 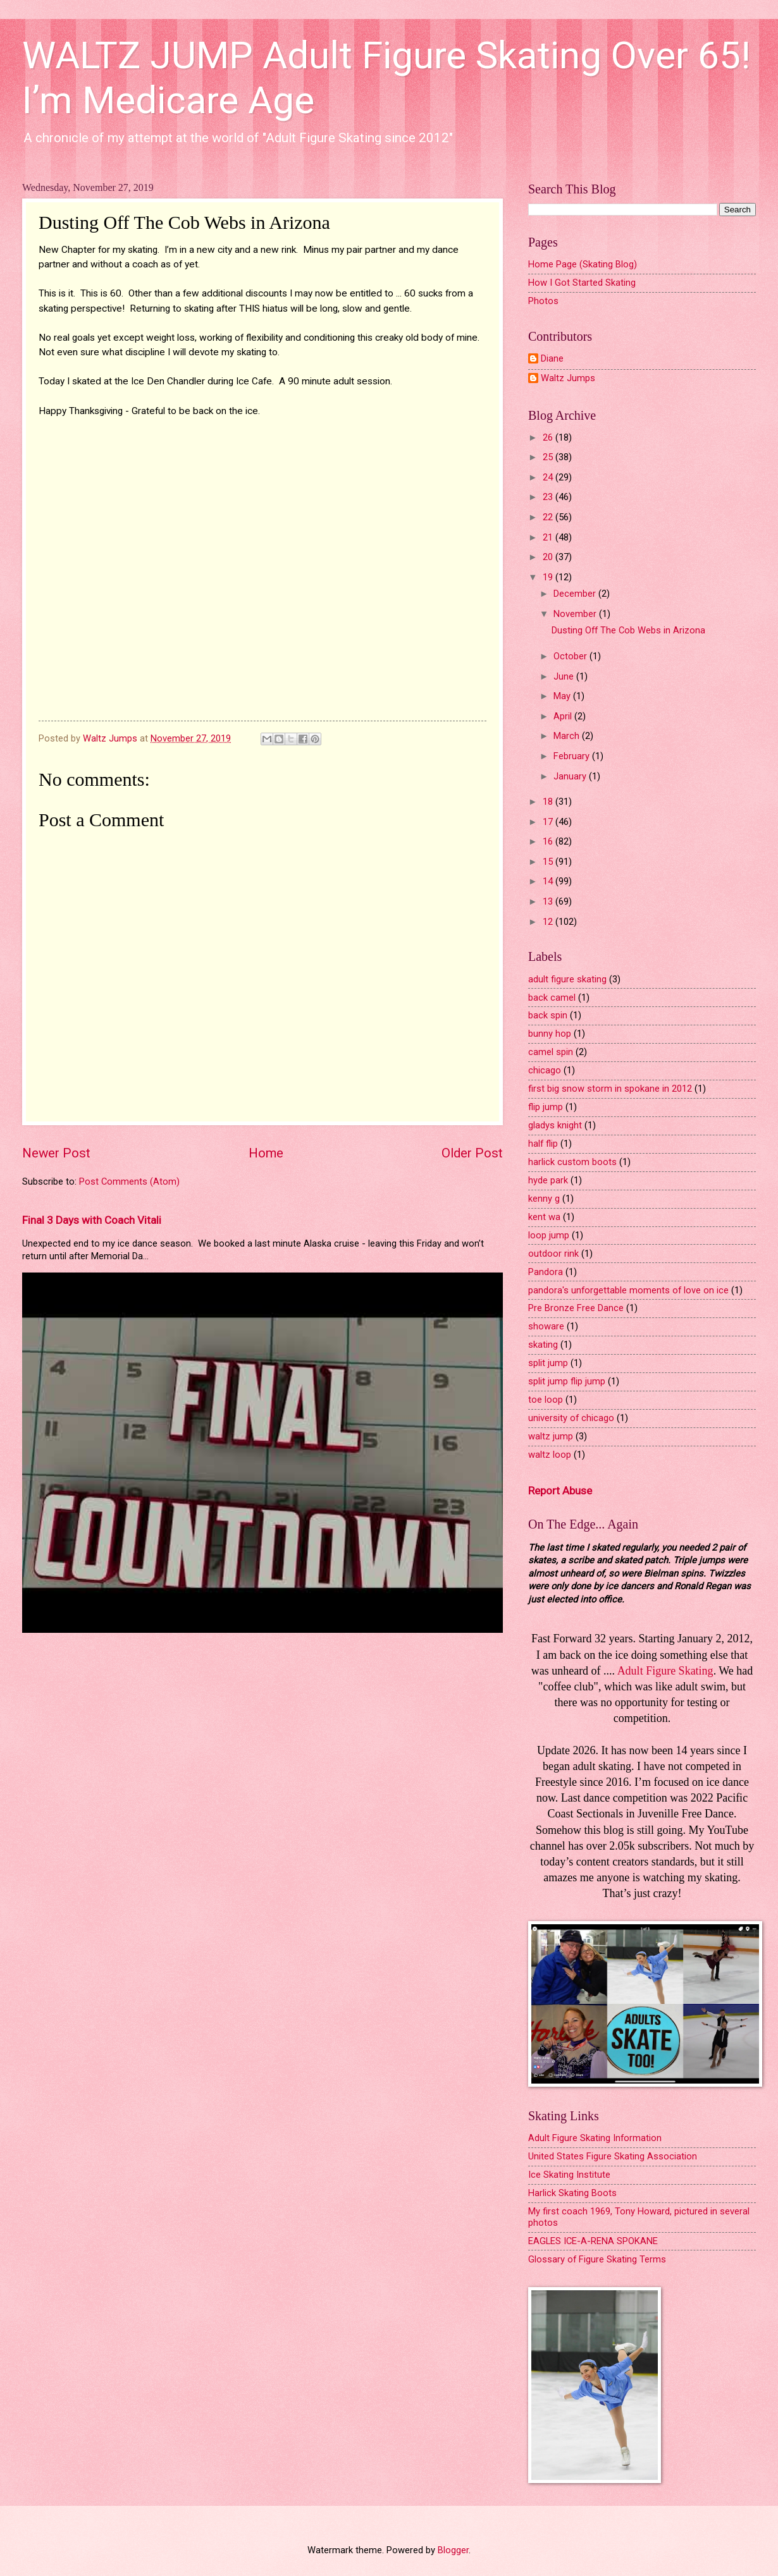 What do you see at coordinates (593, 2241) in the screenshot?
I see `EAGLES ICE-A-RENA SPOKANE` at bounding box center [593, 2241].